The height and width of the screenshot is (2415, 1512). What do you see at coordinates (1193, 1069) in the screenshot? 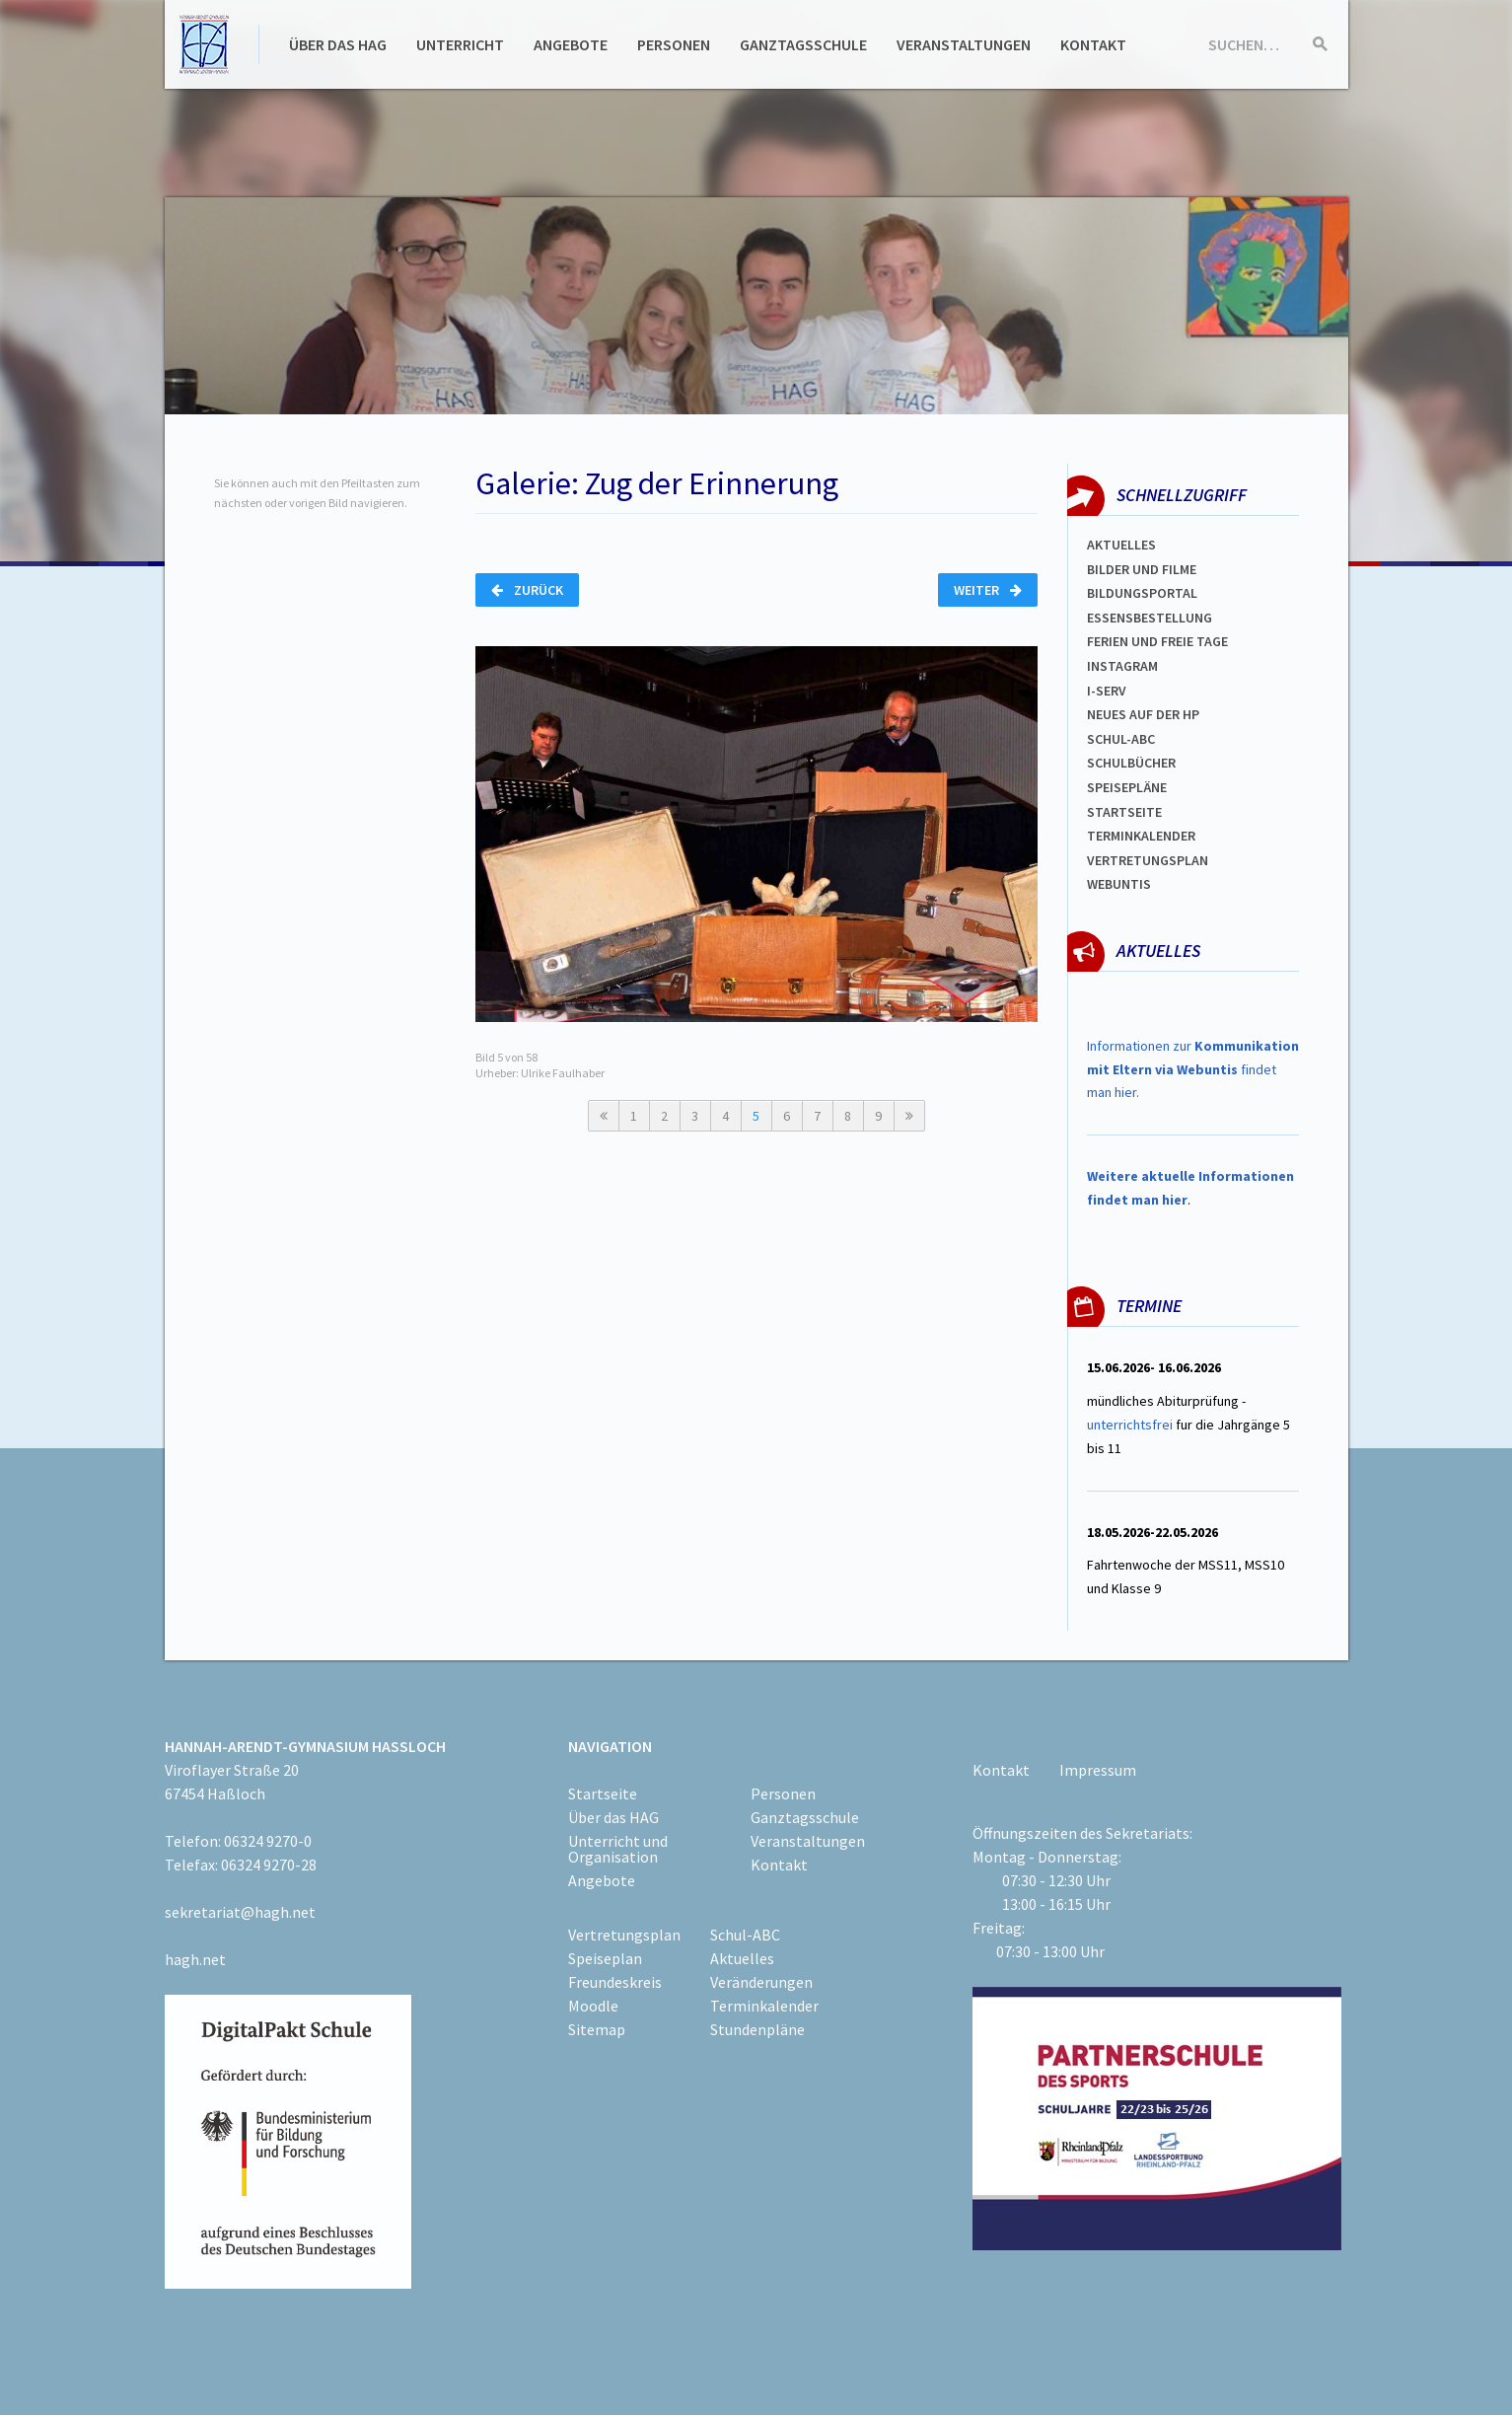
I see `Informationen zur findet man hier.` at bounding box center [1193, 1069].